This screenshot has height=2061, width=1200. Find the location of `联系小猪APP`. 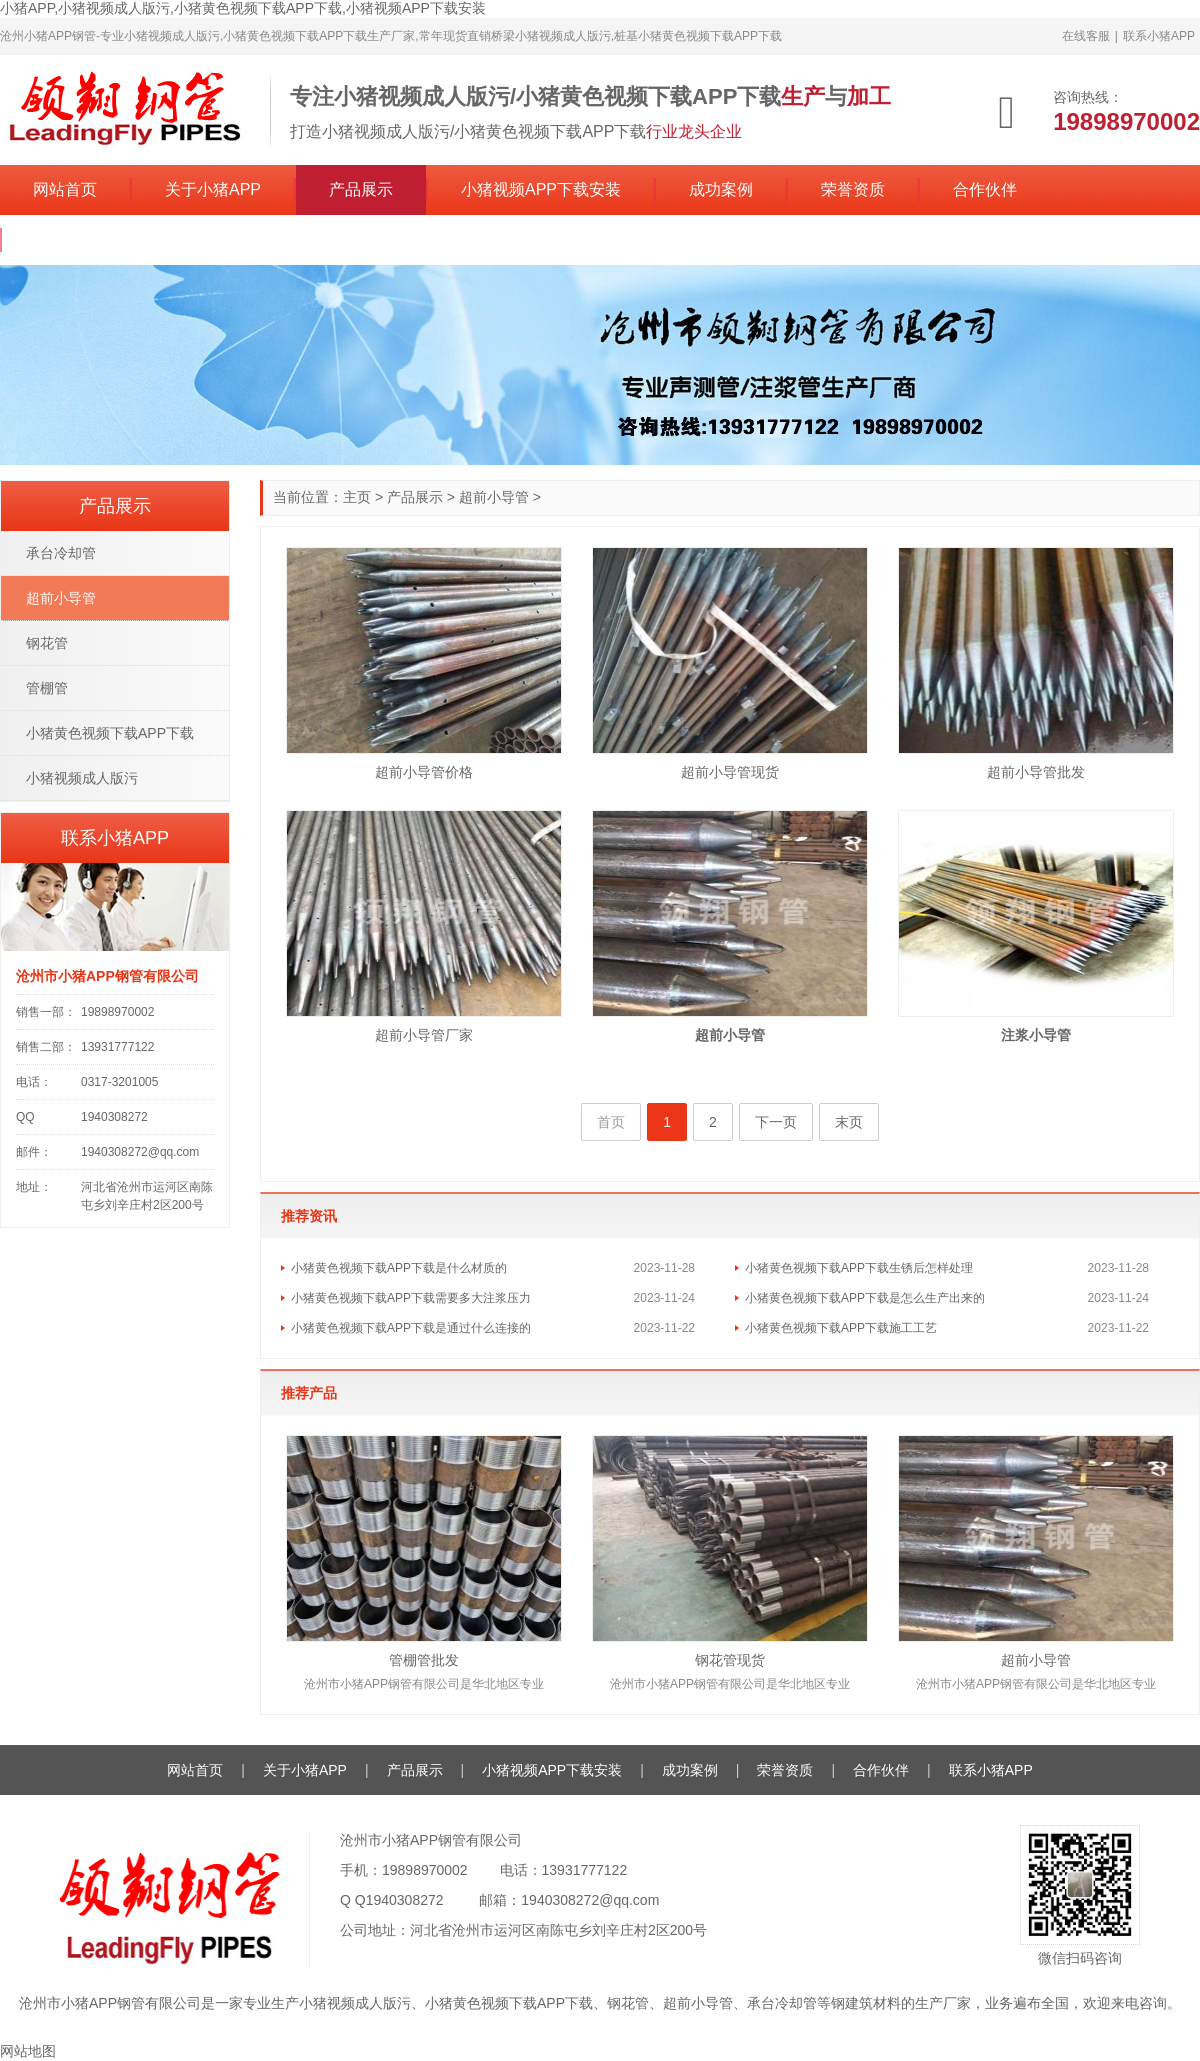

联系小猪APP is located at coordinates (1159, 36).